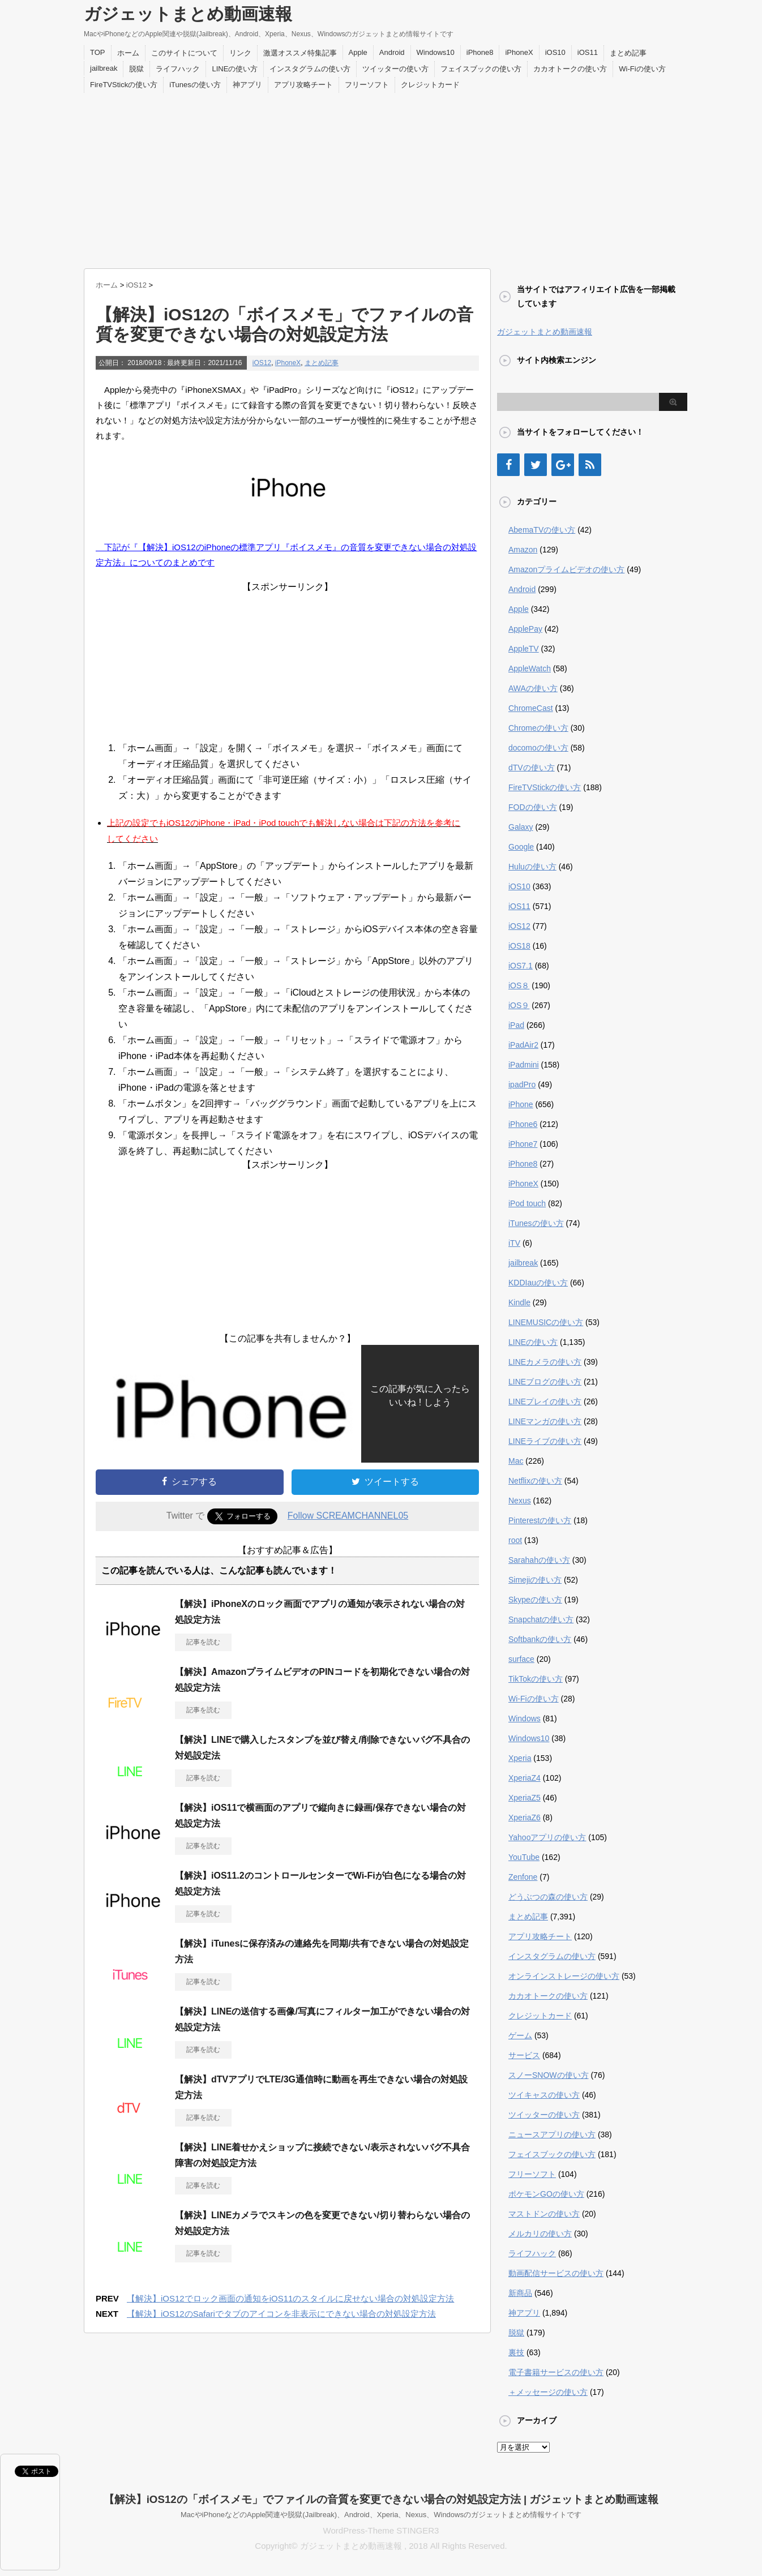  I want to click on [RSS], so click(590, 464).